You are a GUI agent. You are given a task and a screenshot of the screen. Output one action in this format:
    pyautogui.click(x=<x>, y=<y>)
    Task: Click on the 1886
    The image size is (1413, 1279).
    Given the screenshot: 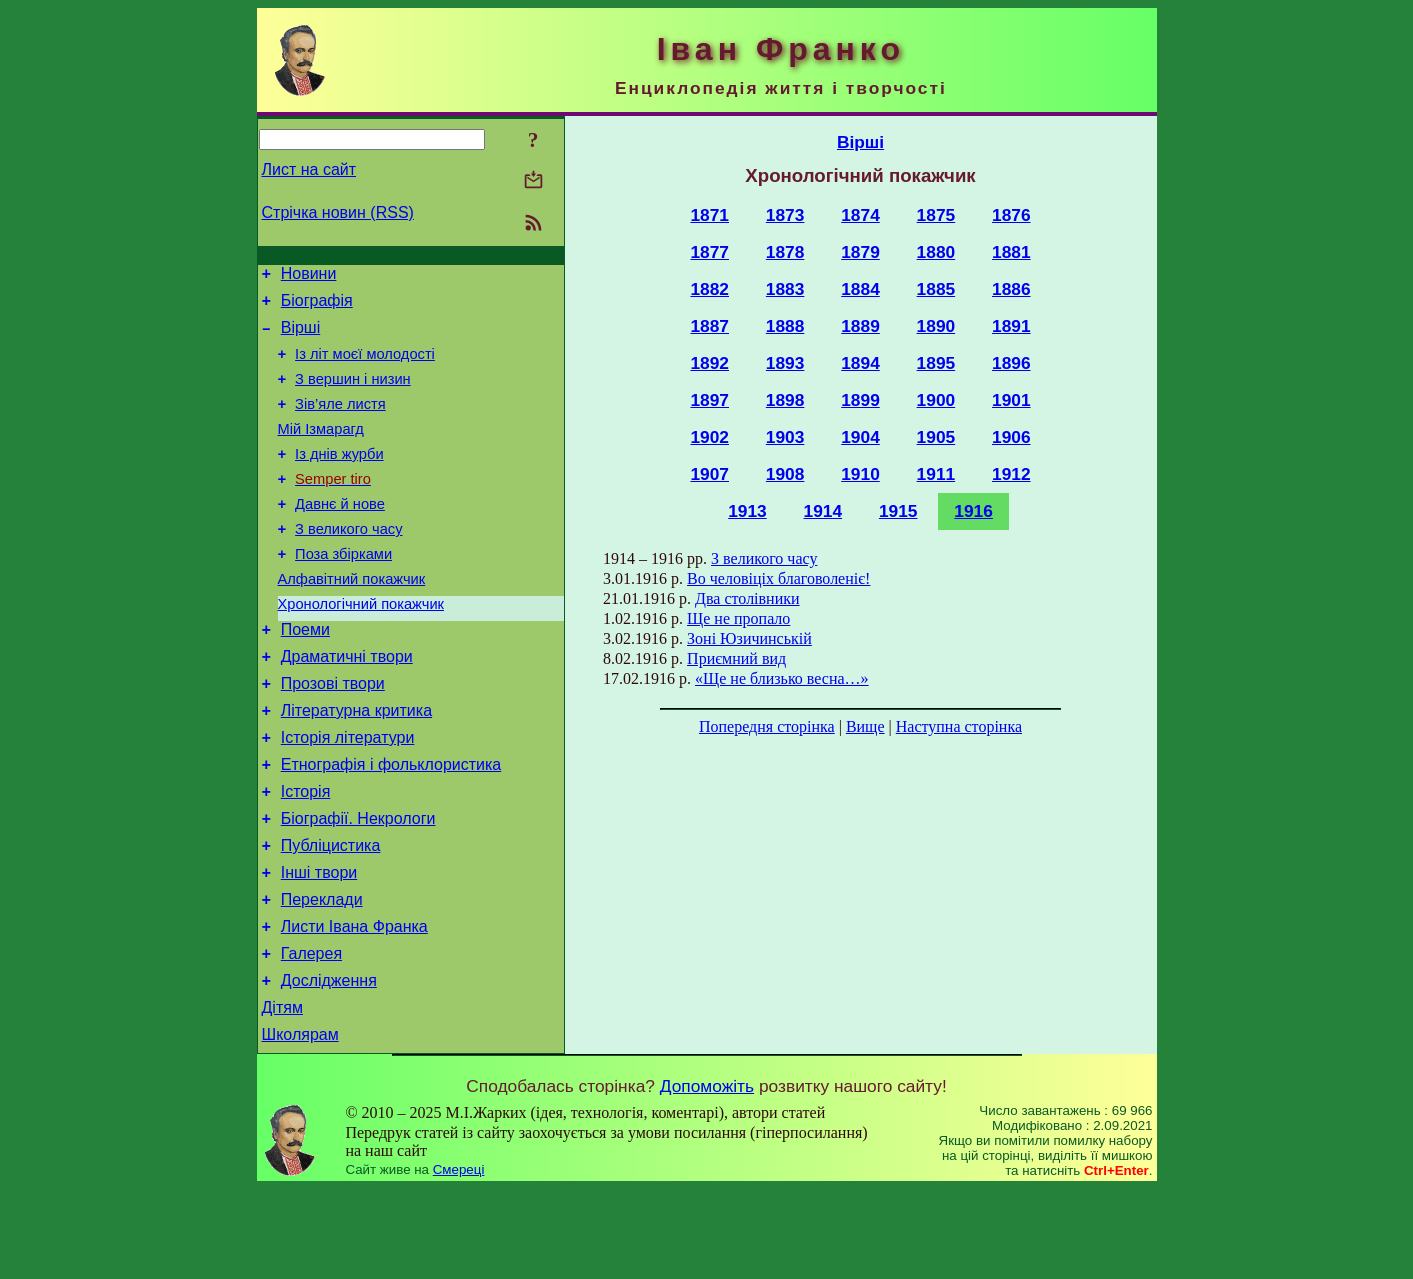 What is the action you would take?
    pyautogui.click(x=1011, y=289)
    